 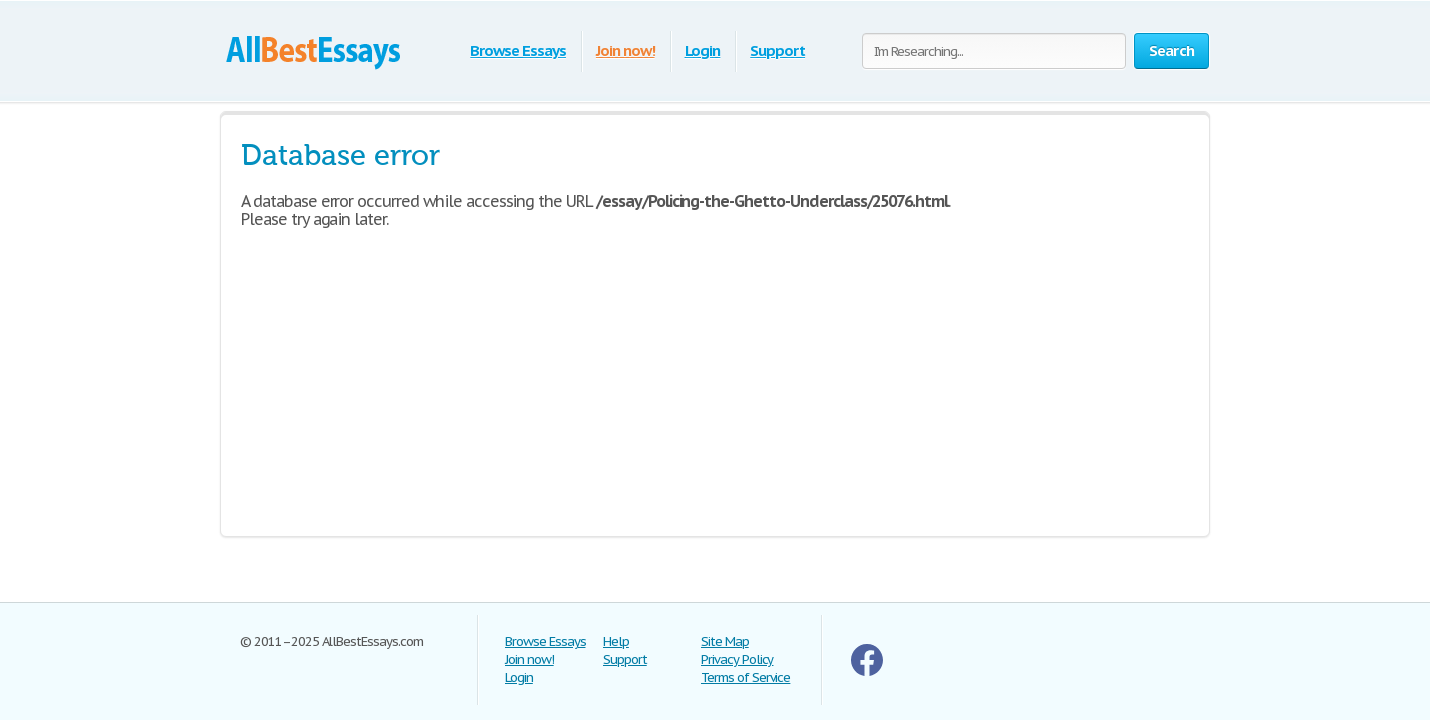 I want to click on Terms of Service, so click(x=745, y=677).